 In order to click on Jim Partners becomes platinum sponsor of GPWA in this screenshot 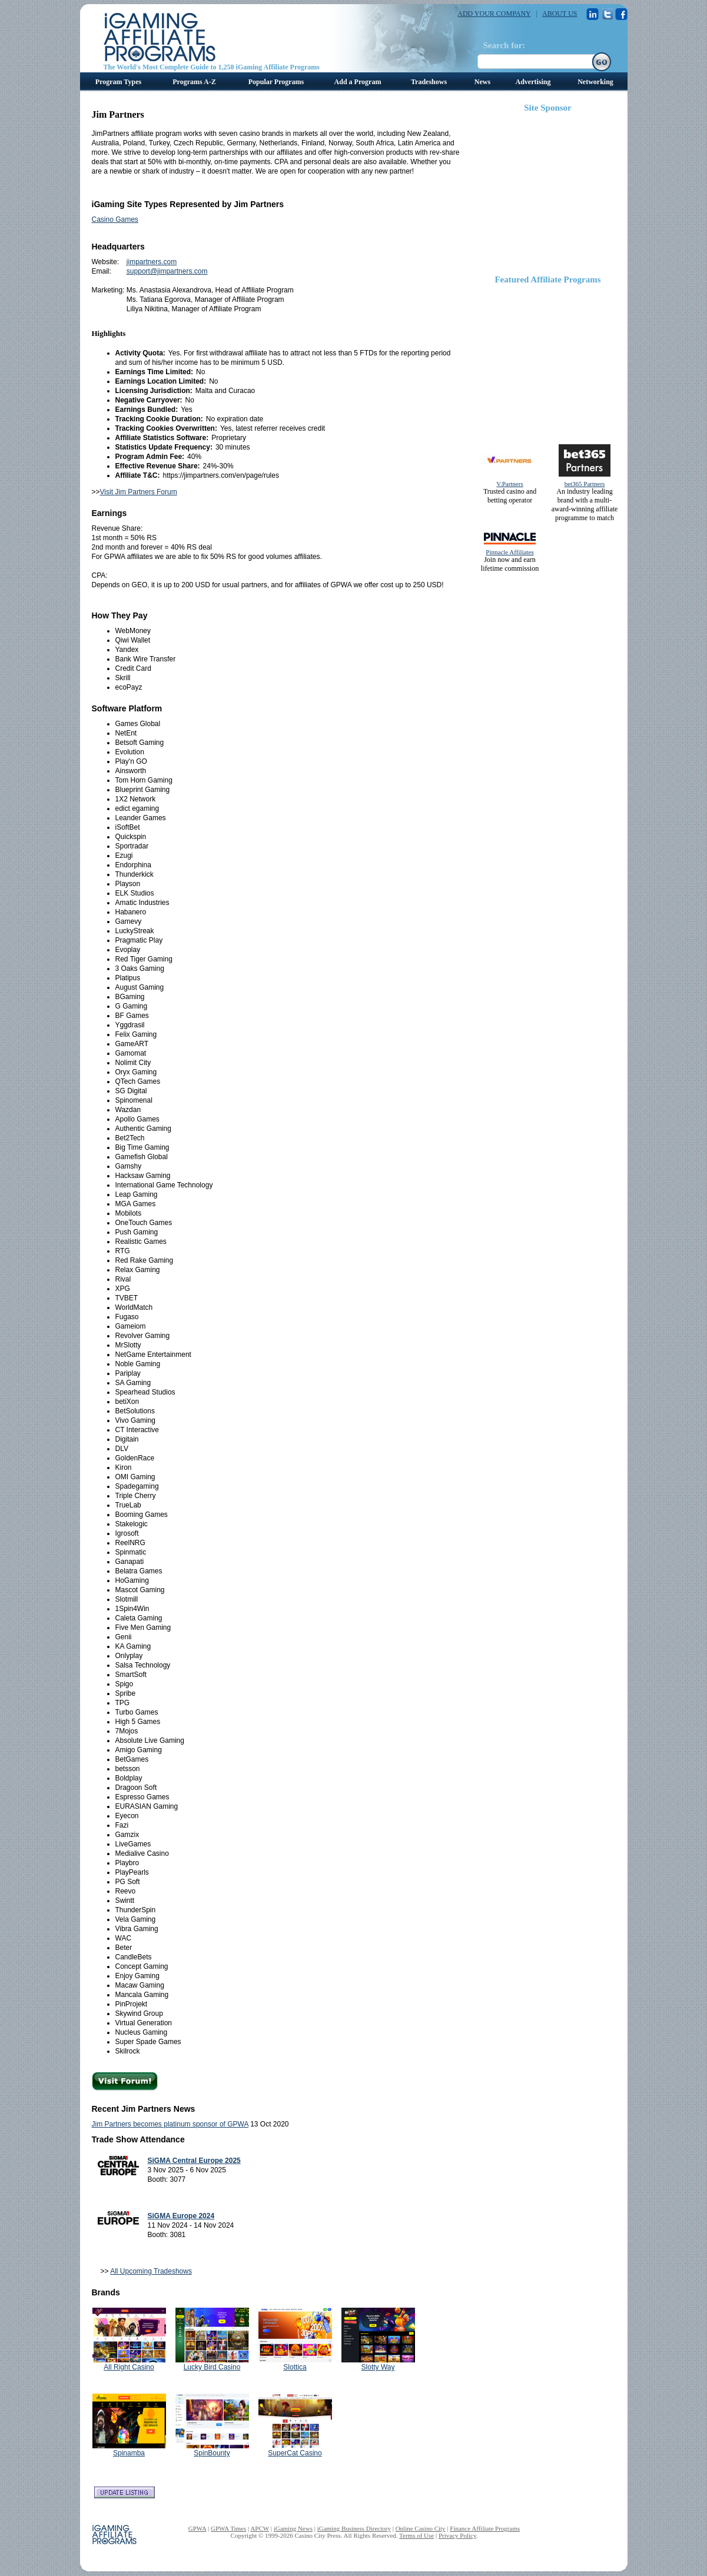, I will do `click(170, 2124)`.